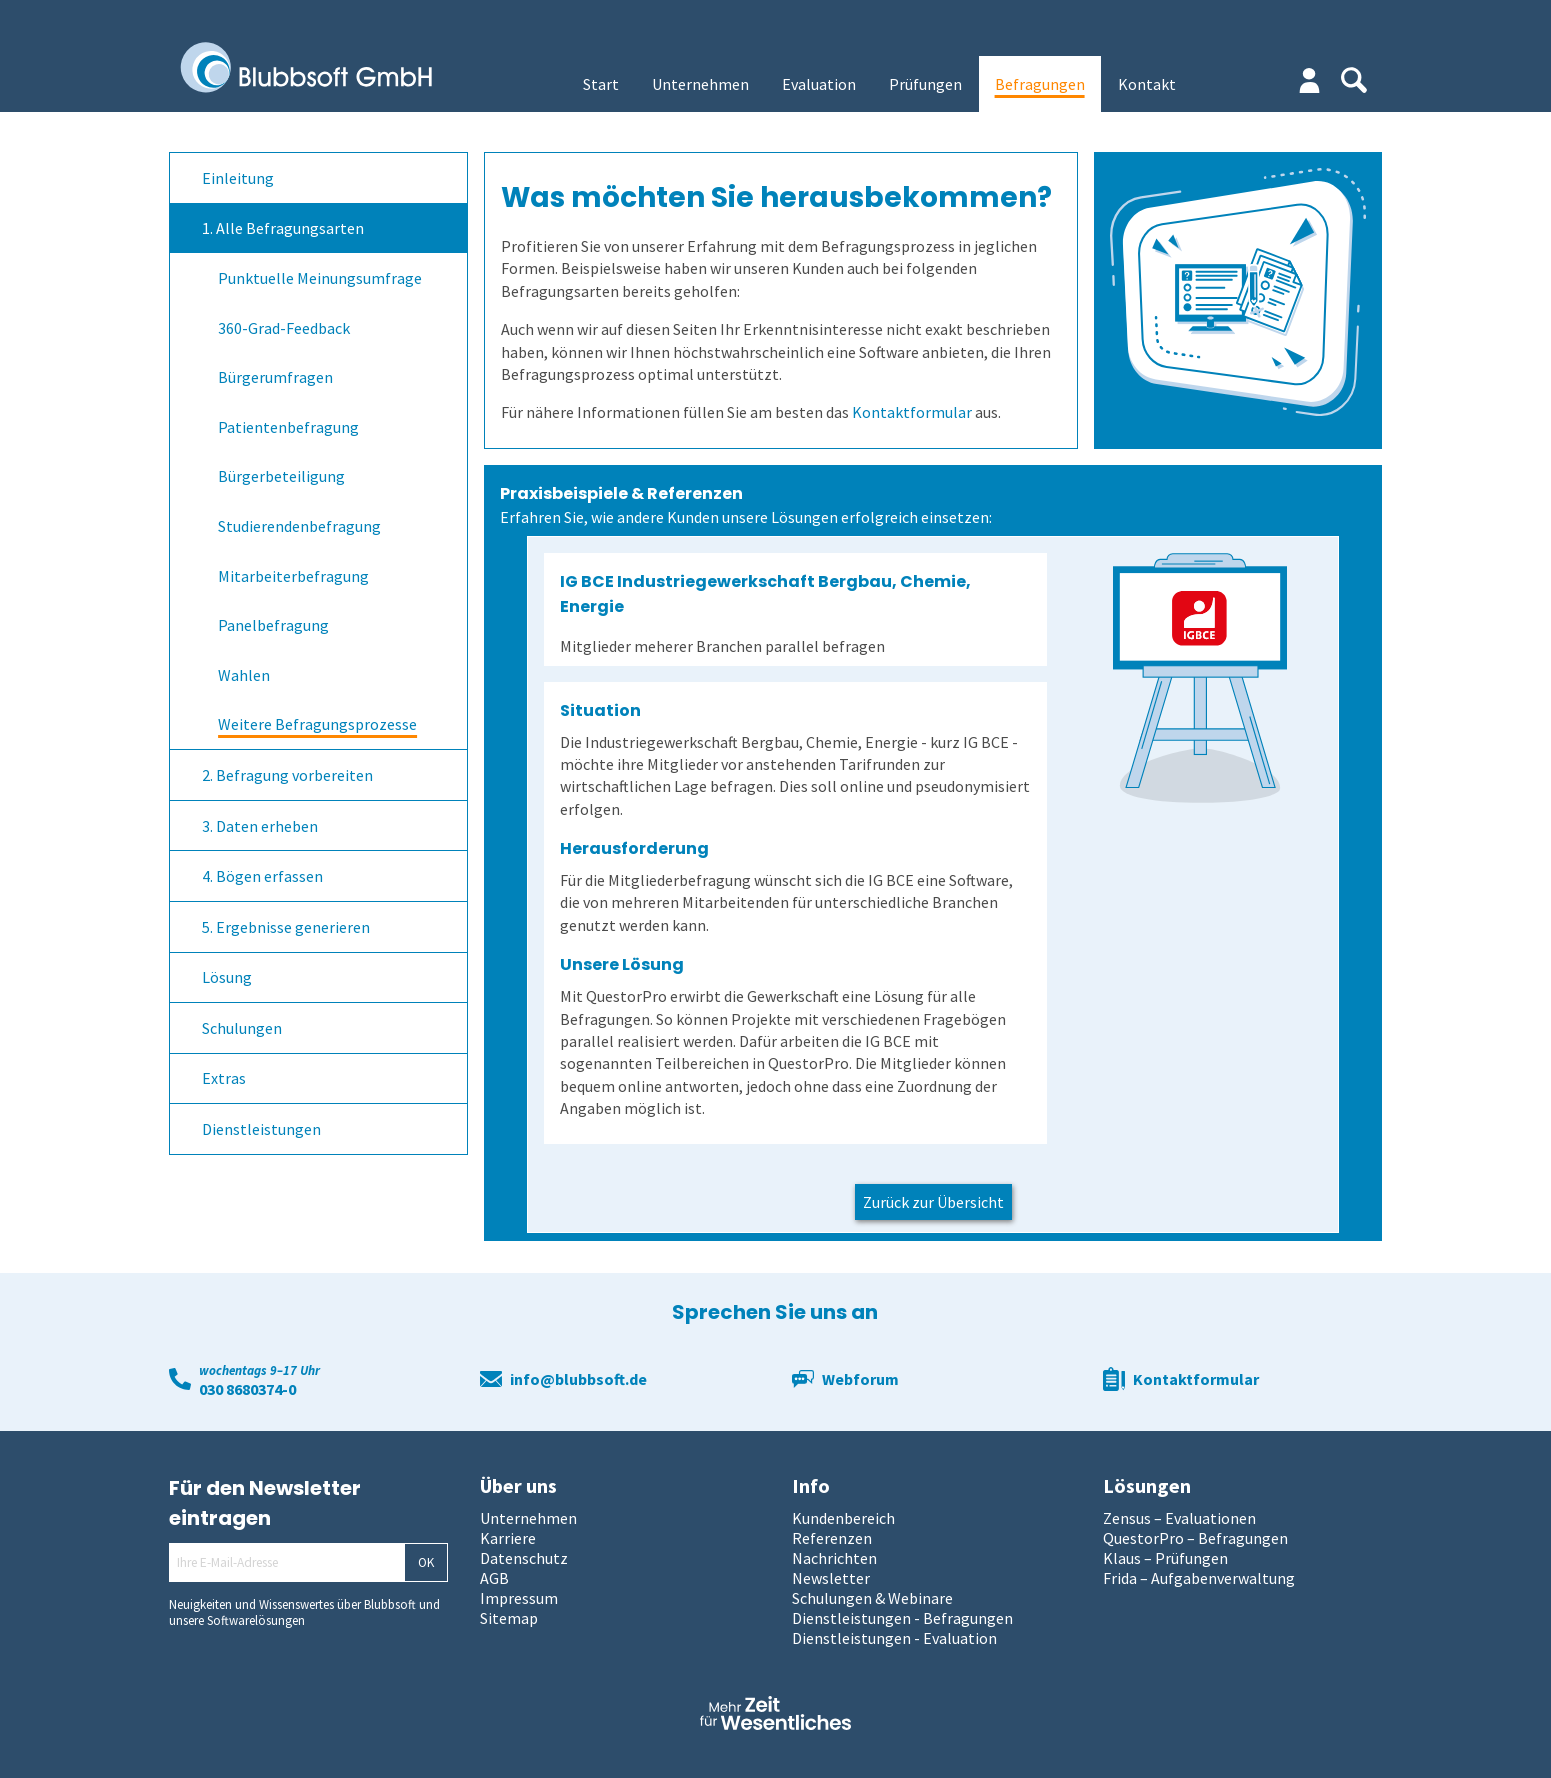 This screenshot has width=1551, height=1778. I want to click on 4. Bögen erfassen, so click(262, 876).